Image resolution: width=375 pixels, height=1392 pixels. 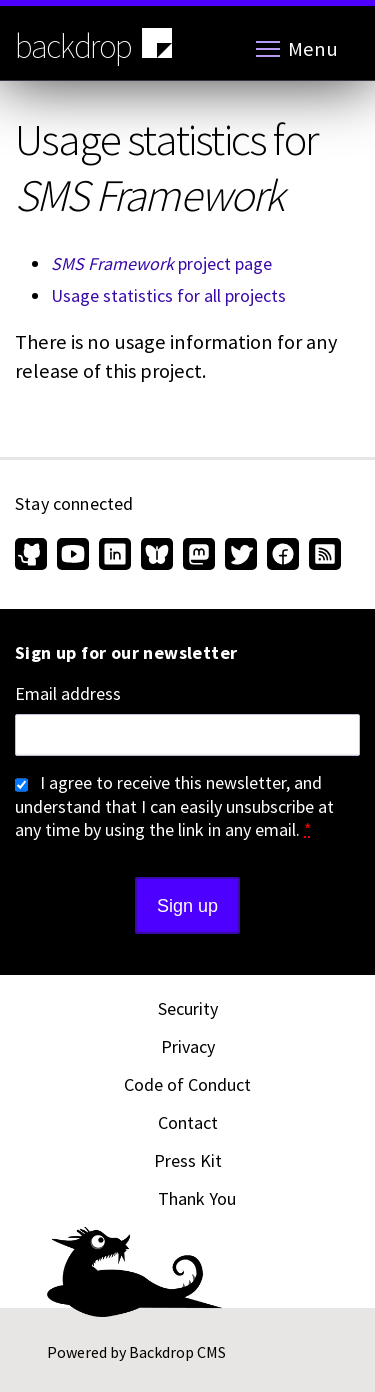 I want to click on [Find us on Facebook (opens in new window)], so click(x=283, y=556).